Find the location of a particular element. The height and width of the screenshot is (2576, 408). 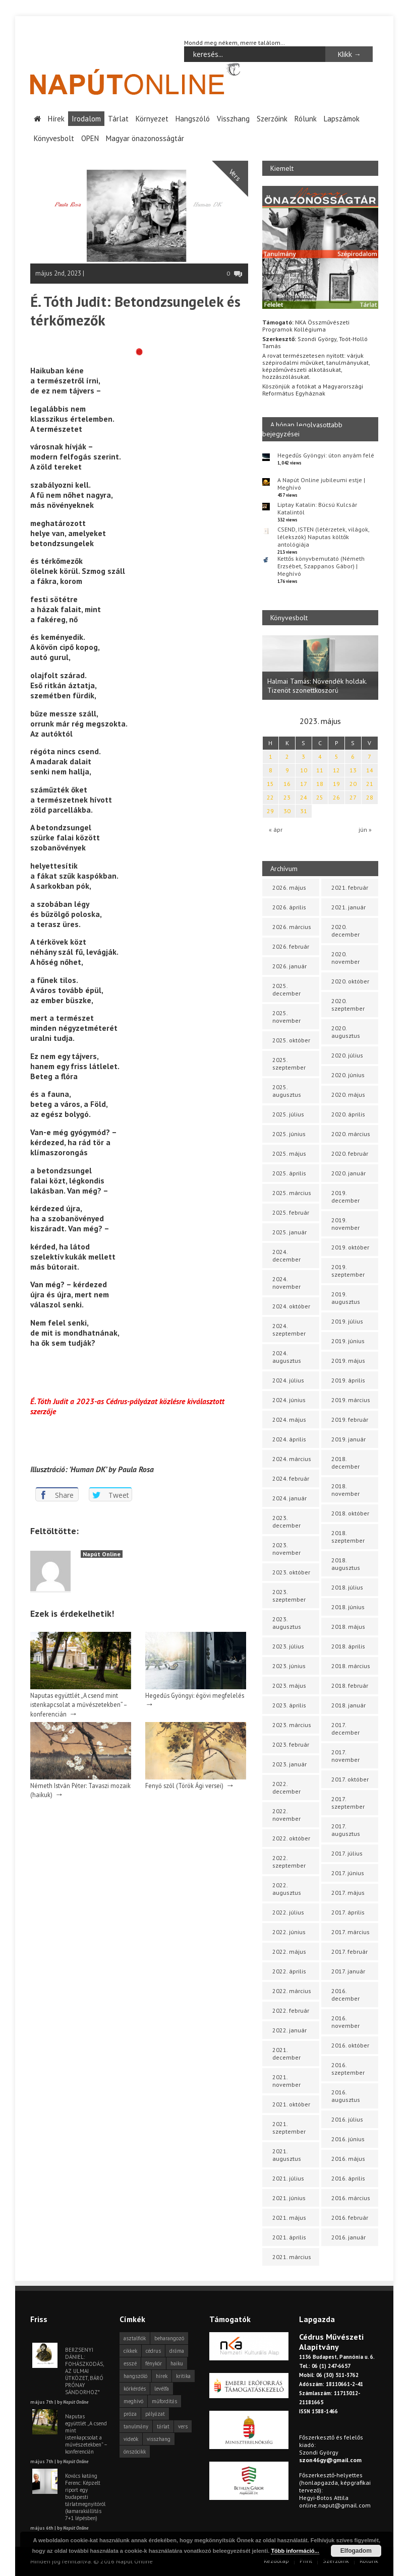

2017. április is located at coordinates (348, 1912).